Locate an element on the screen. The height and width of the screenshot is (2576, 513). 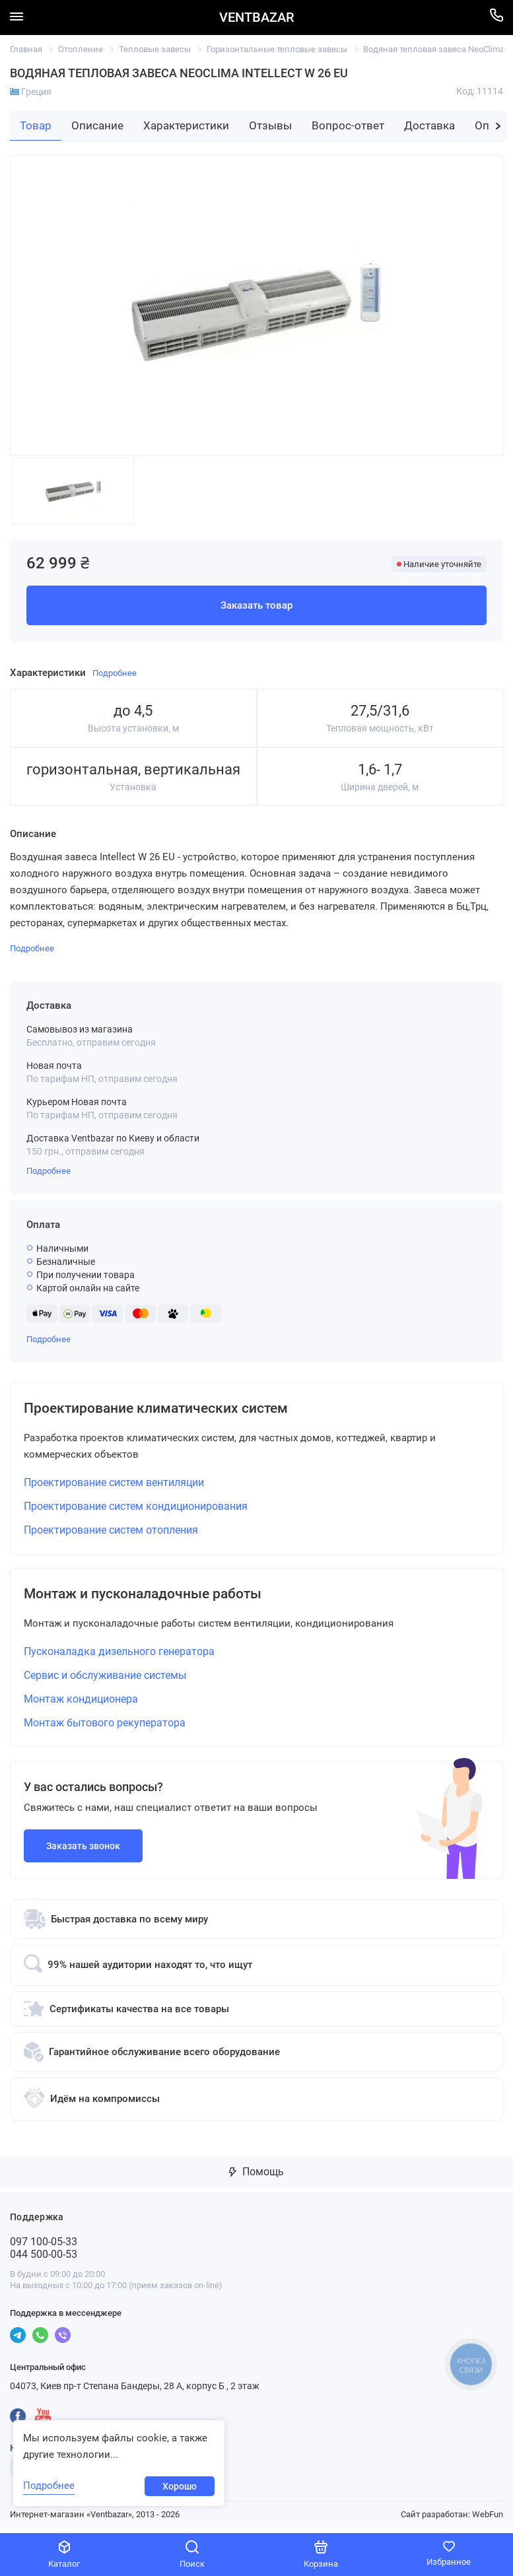
Проектирование систем вентиляции is located at coordinates (114, 1485).